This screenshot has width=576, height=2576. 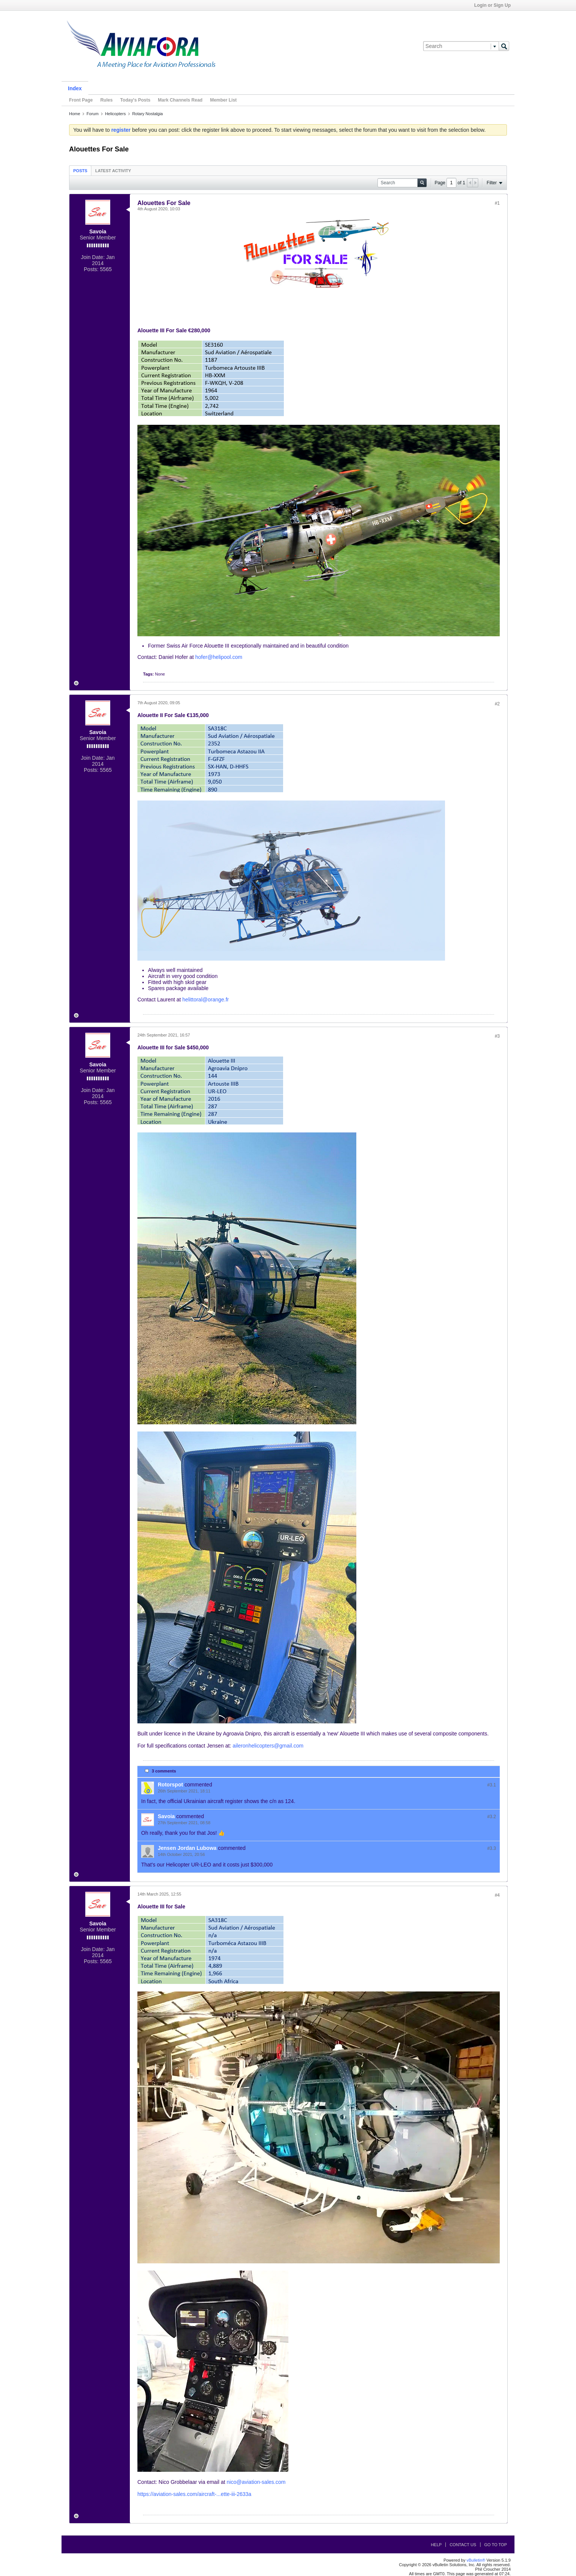 What do you see at coordinates (218, 657) in the screenshot?
I see `hofer@helipool.com` at bounding box center [218, 657].